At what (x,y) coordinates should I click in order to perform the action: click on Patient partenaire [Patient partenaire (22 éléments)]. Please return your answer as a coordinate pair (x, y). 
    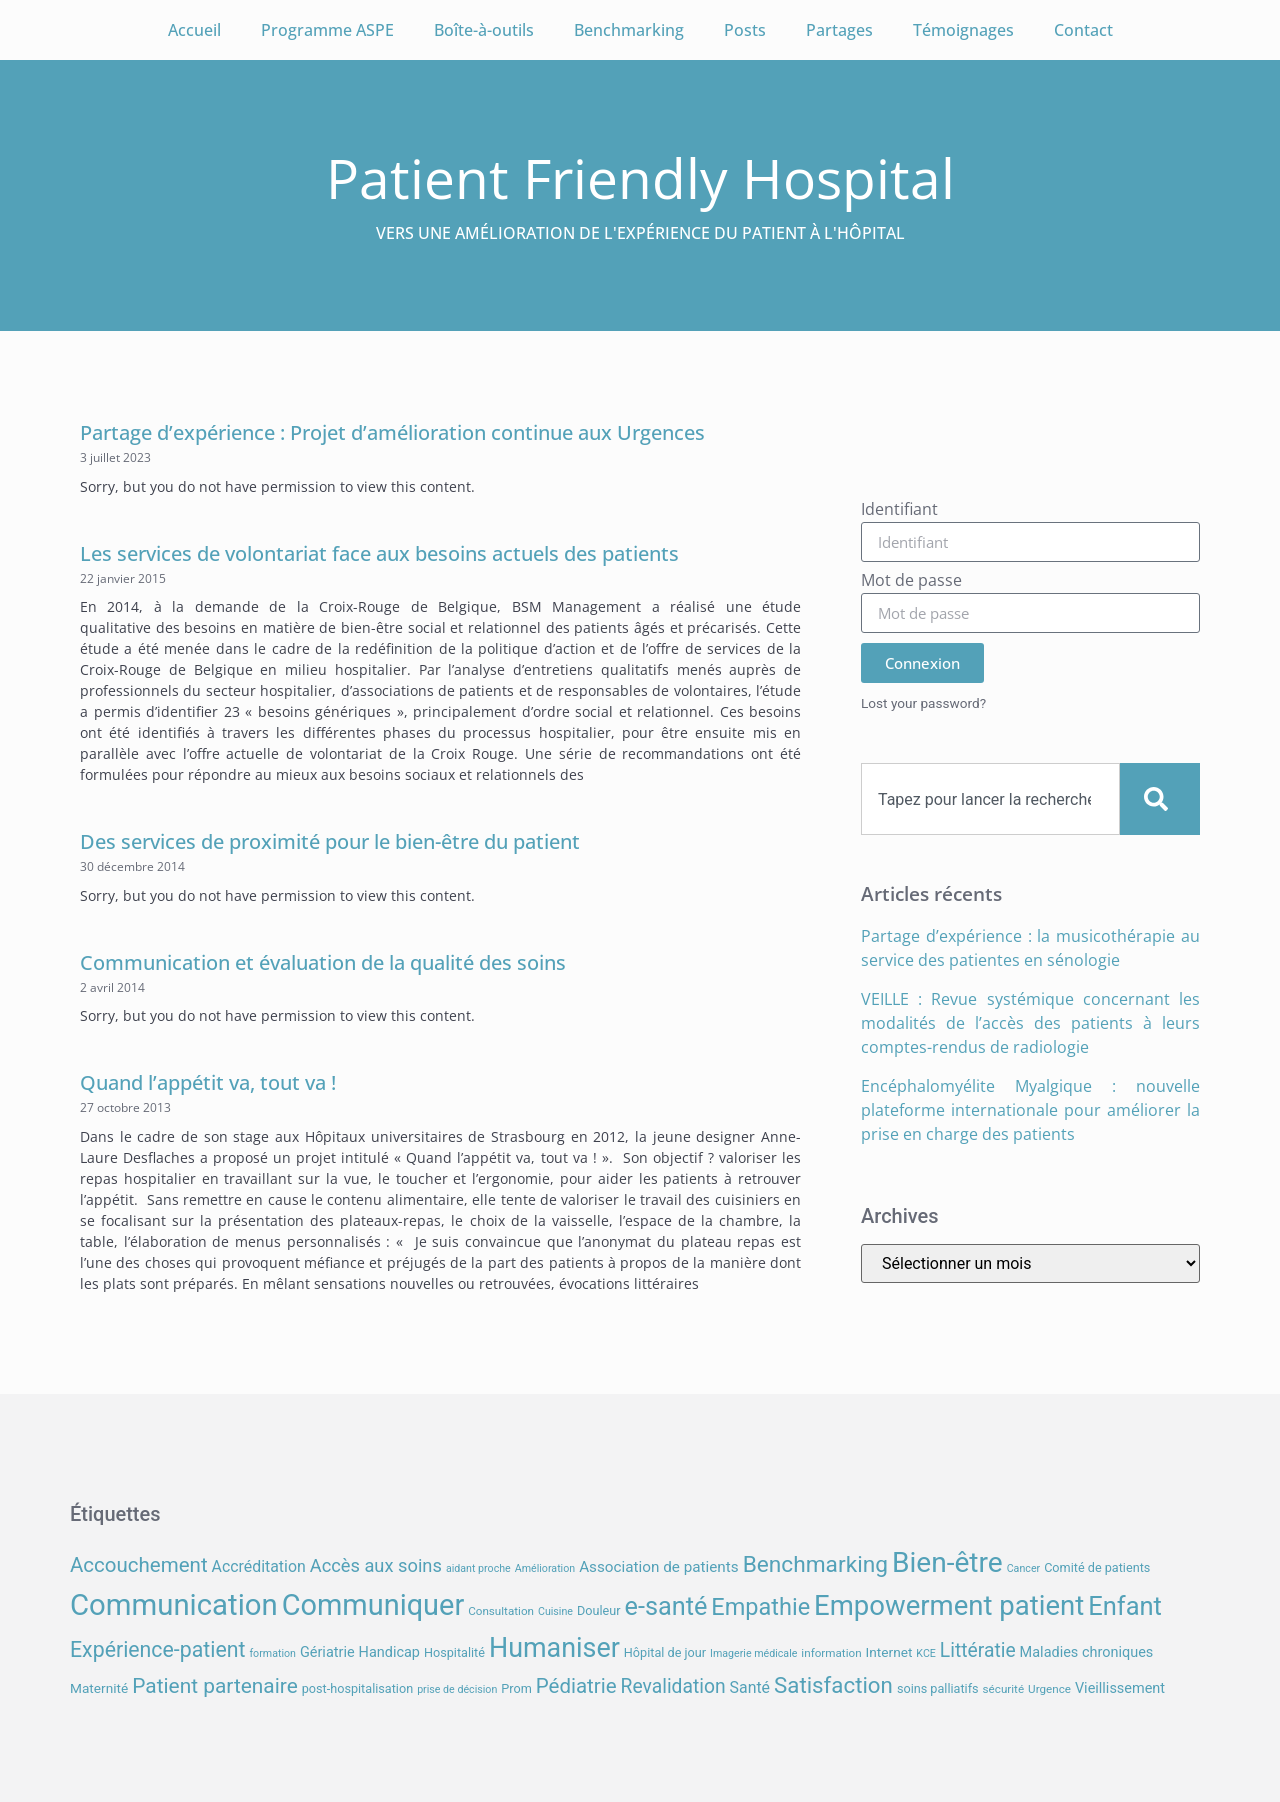
    Looking at the image, I should click on (215, 1686).